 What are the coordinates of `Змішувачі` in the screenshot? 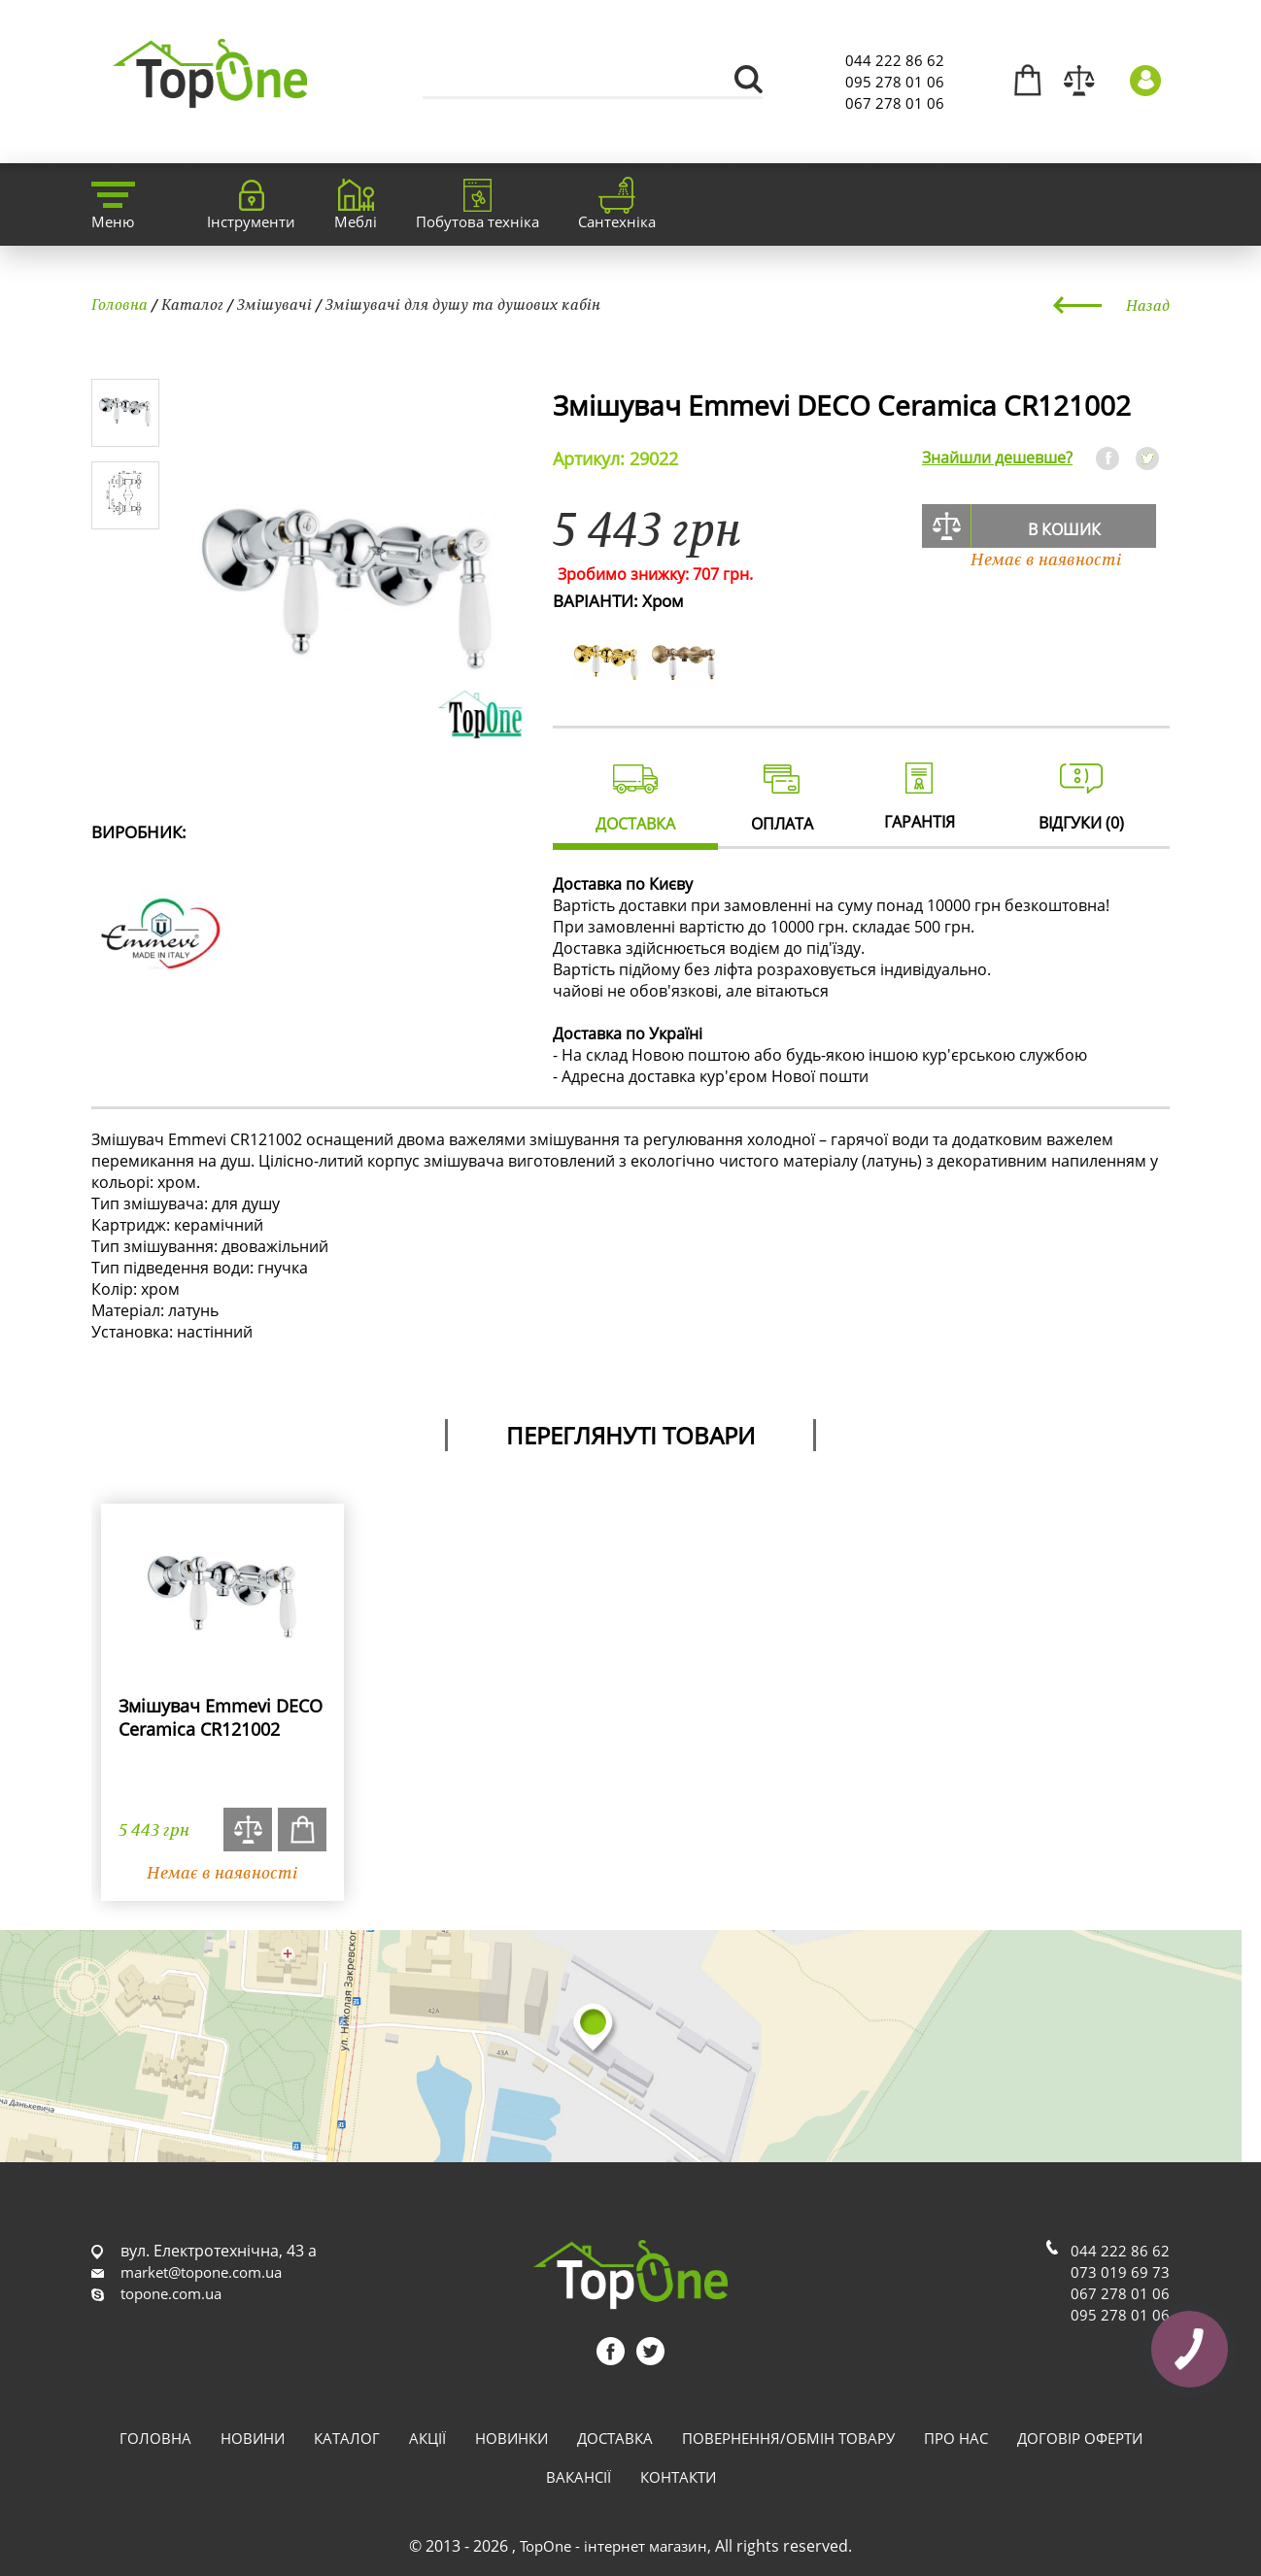 It's located at (274, 304).